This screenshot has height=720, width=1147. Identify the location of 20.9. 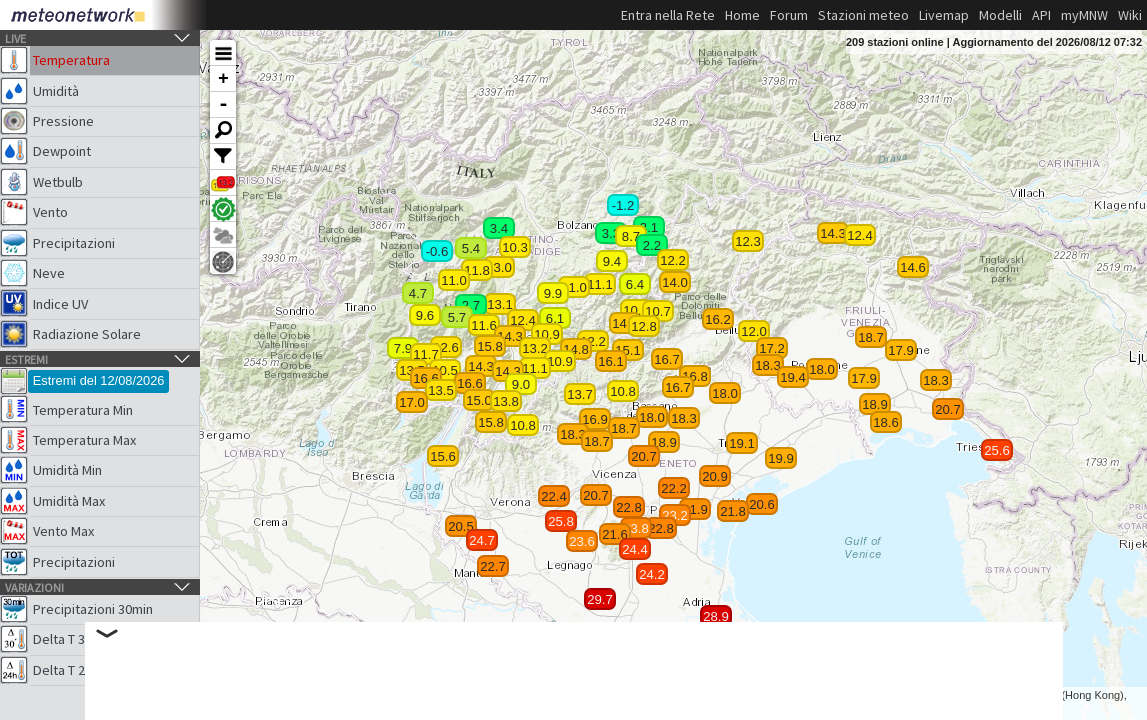
(715, 476).